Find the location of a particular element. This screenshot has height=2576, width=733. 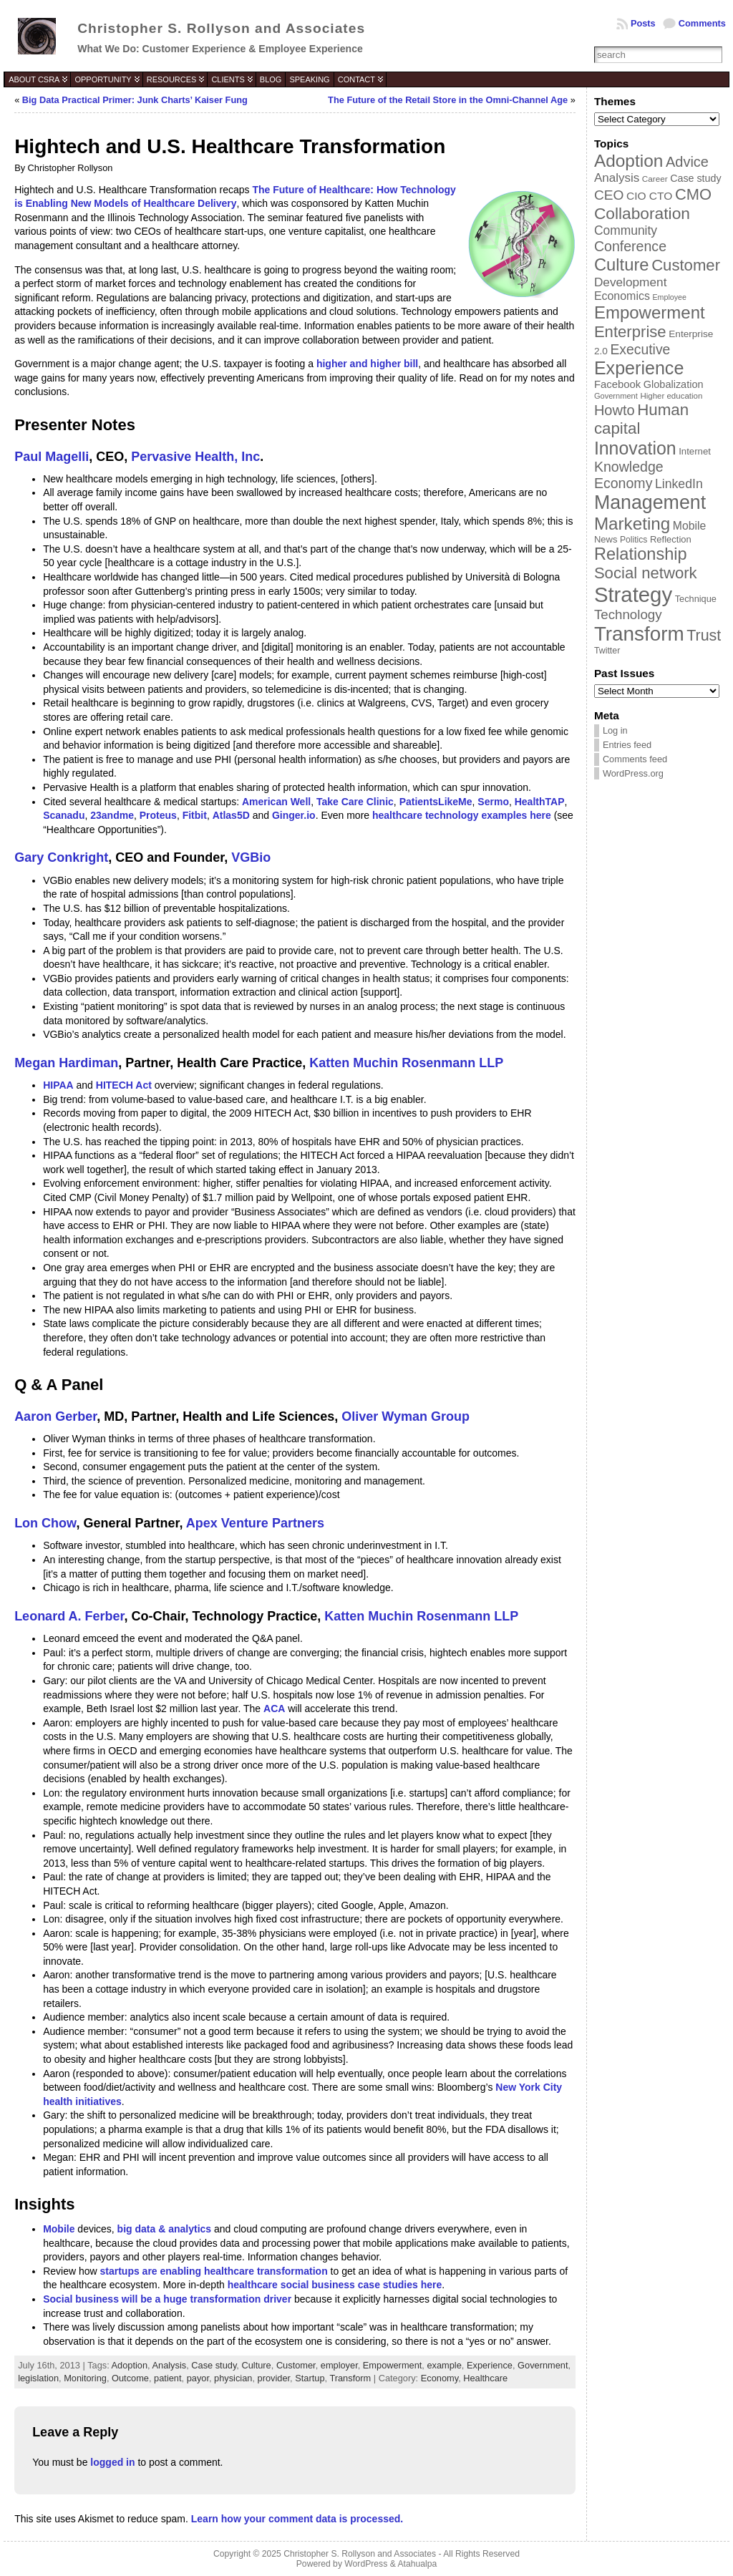

Analysis is located at coordinates (169, 2365).